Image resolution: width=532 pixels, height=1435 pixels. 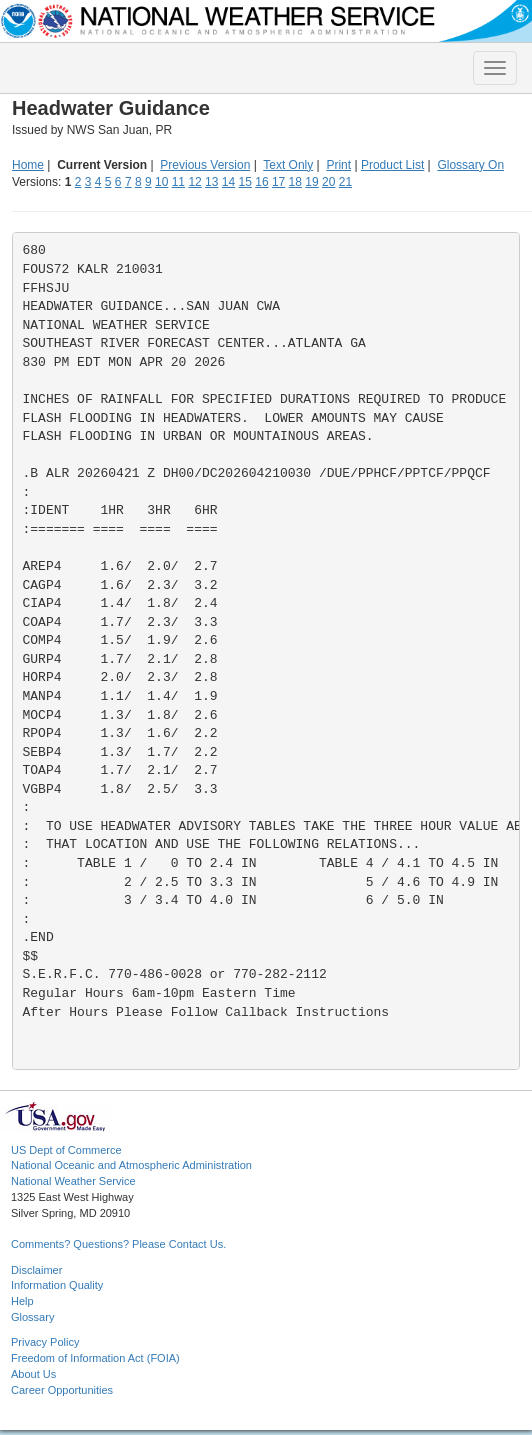 What do you see at coordinates (288, 165) in the screenshot?
I see `Text Only` at bounding box center [288, 165].